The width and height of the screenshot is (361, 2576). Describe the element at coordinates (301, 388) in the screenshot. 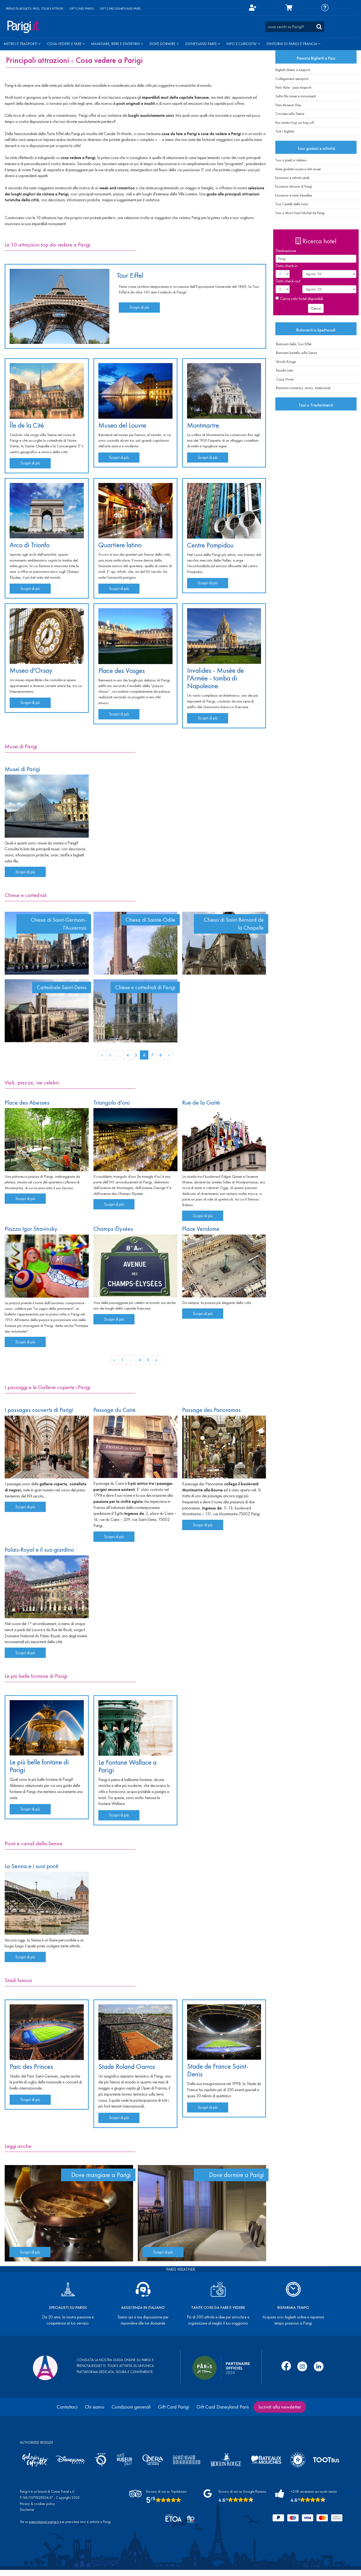

I see `Ristoranti romantici, storici, tradizionali` at that location.